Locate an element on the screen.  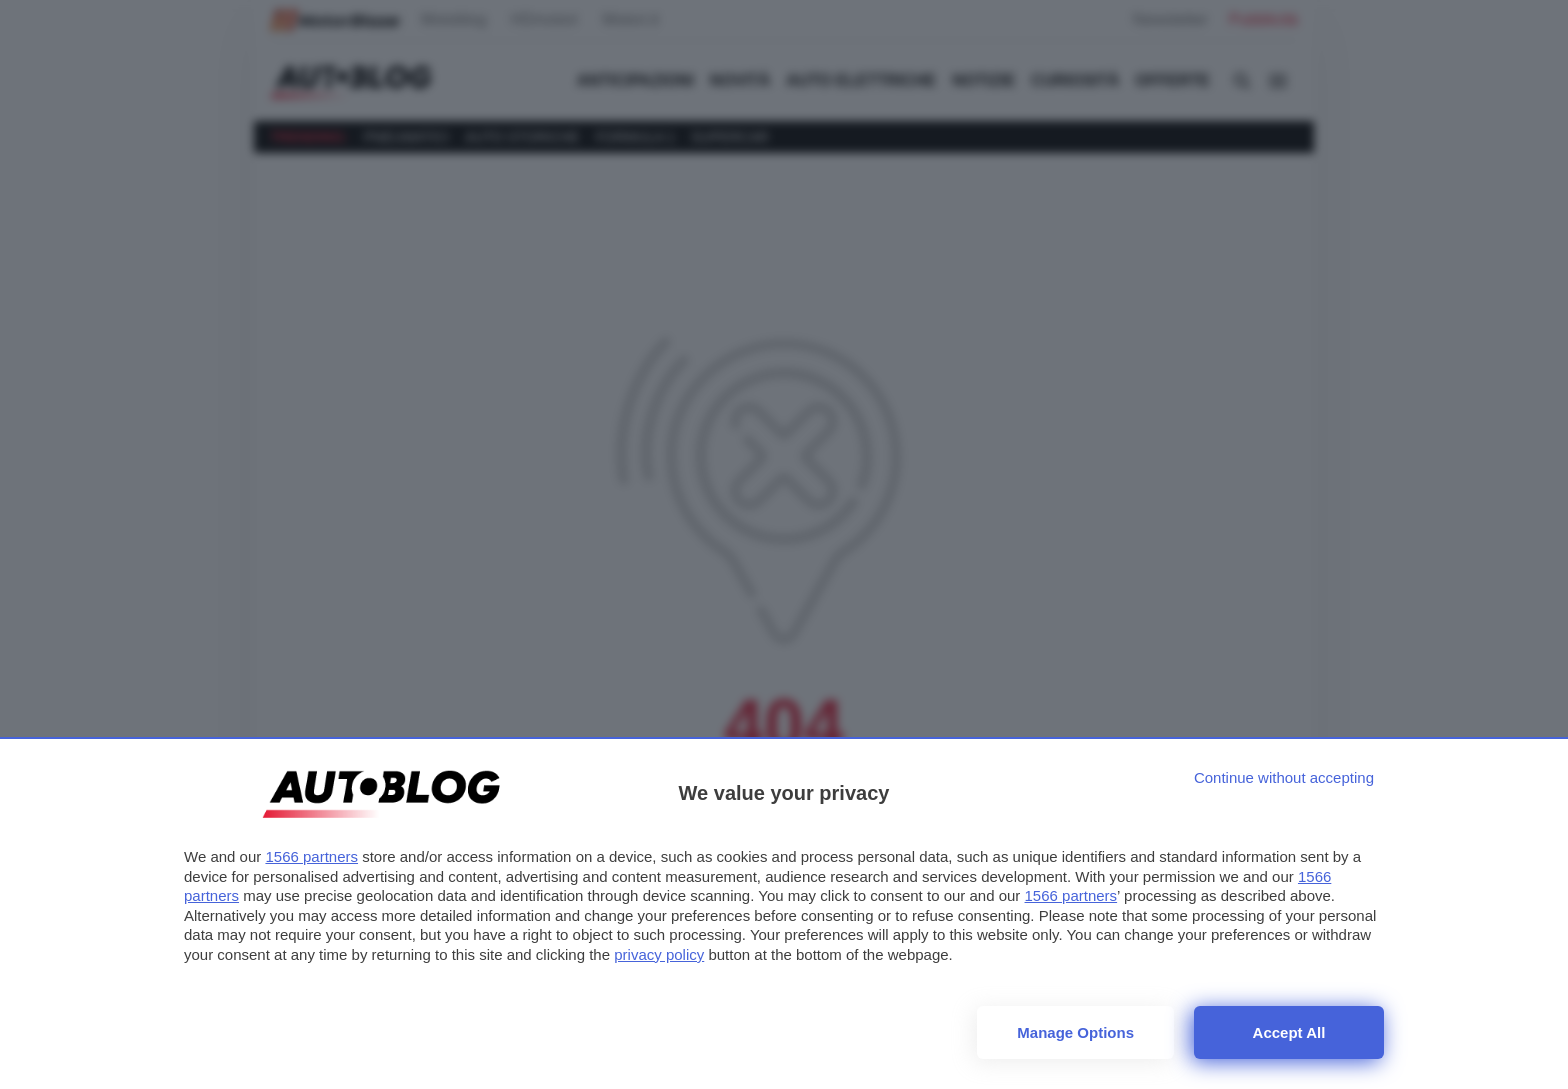
privacy policy is located at coordinates (659, 954).